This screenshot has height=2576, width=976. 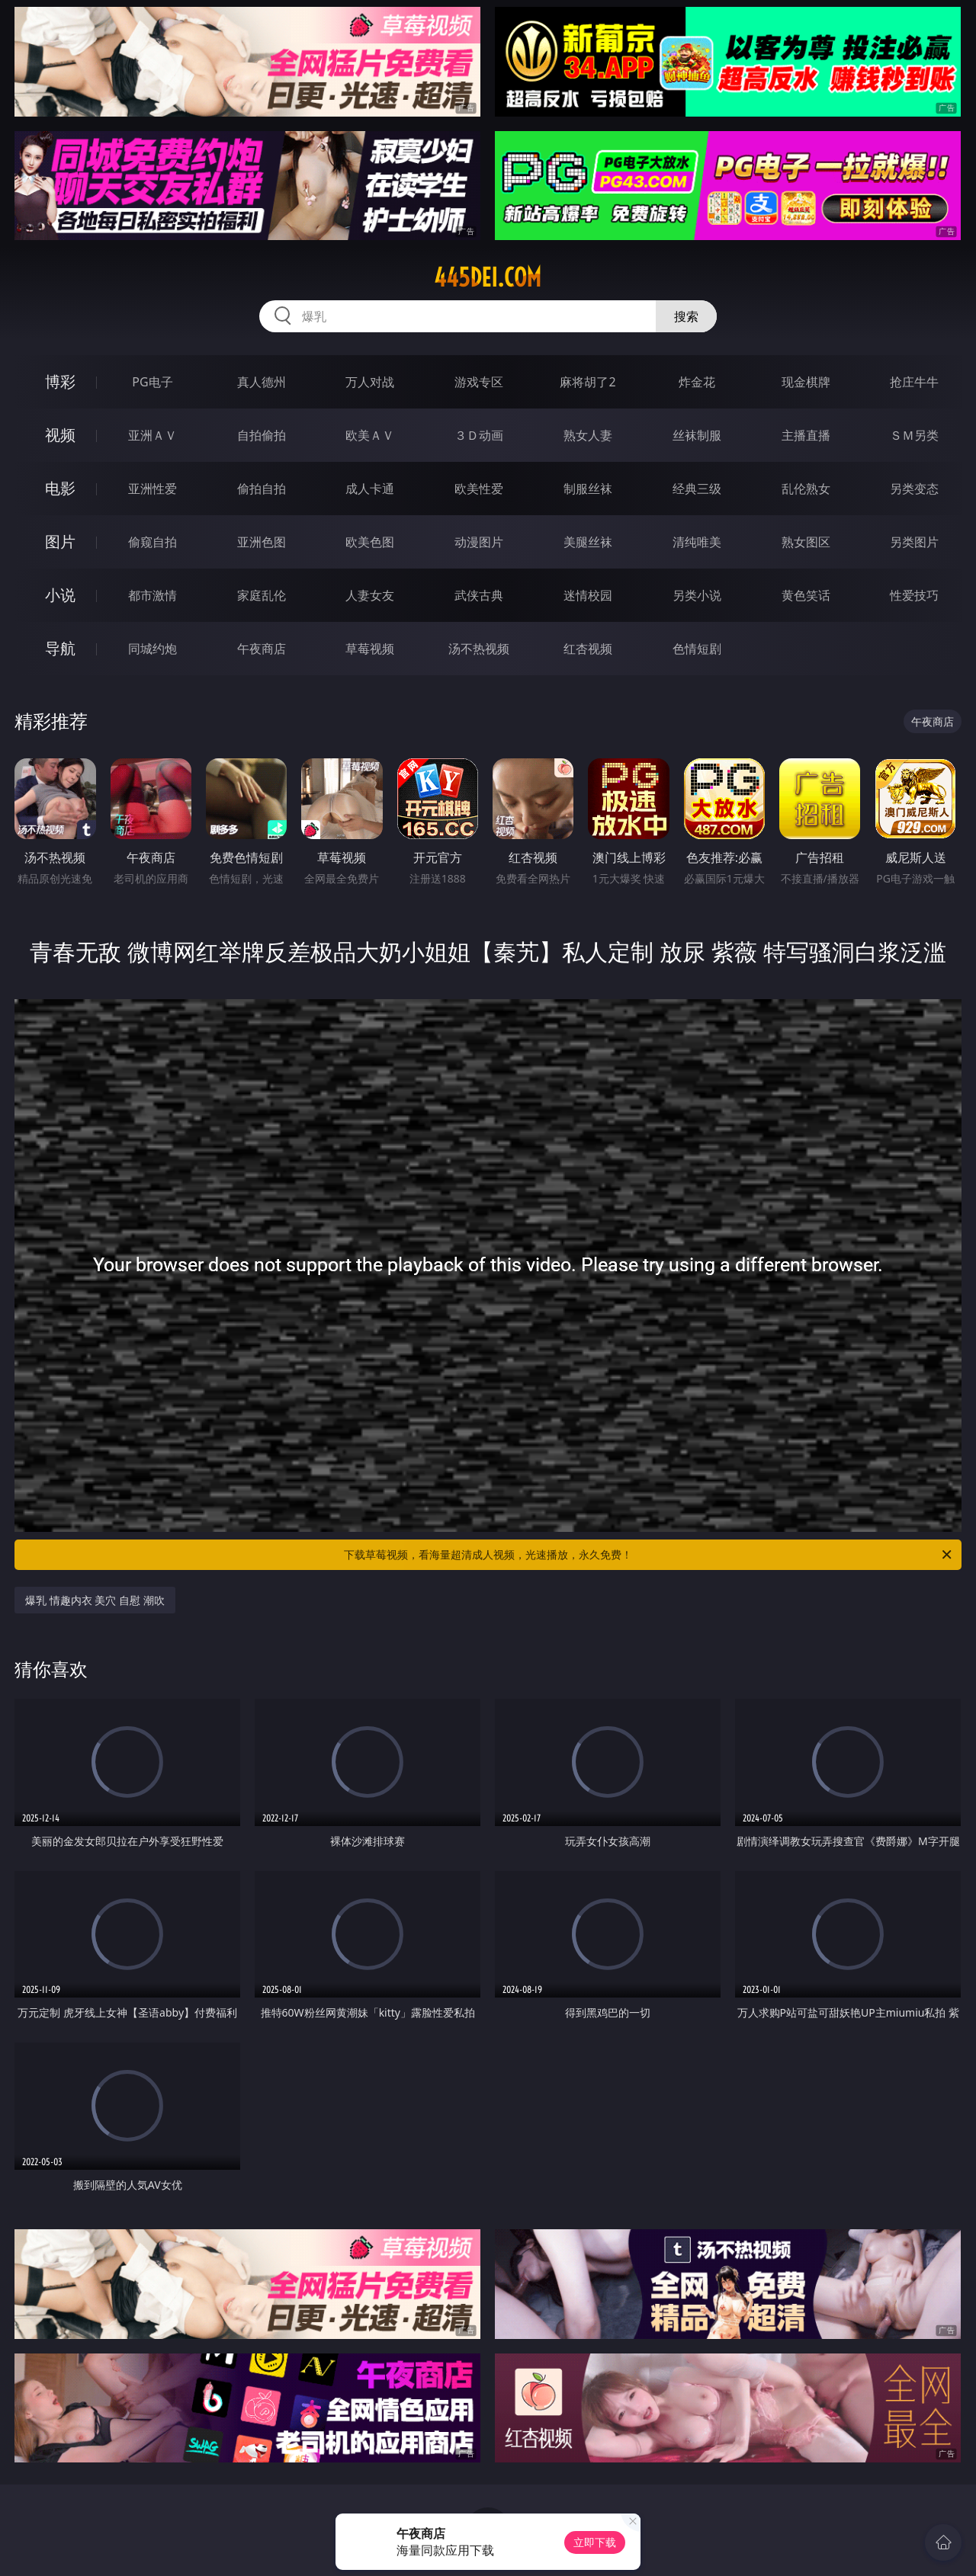 What do you see at coordinates (152, 541) in the screenshot?
I see `偷窥自拍` at bounding box center [152, 541].